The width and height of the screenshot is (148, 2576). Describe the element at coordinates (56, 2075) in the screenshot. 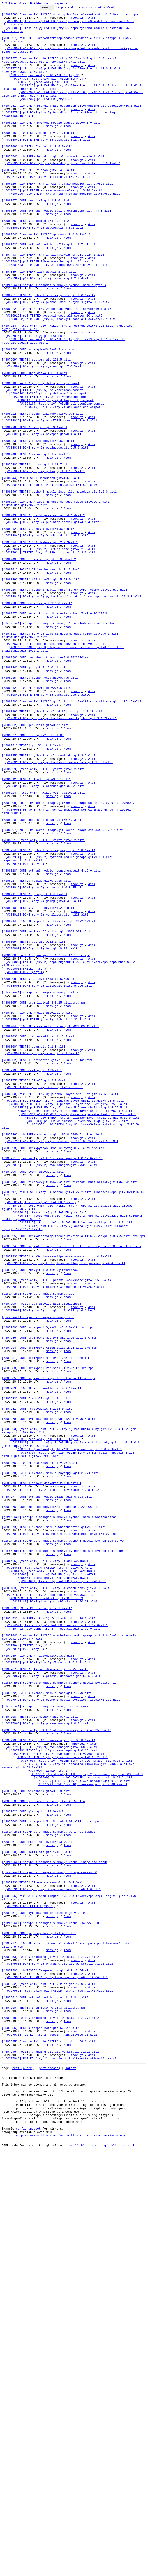

I see `[#307965] [test-only] FAILED plasma5-workspace.git=5.25.5-alt3` at that location.